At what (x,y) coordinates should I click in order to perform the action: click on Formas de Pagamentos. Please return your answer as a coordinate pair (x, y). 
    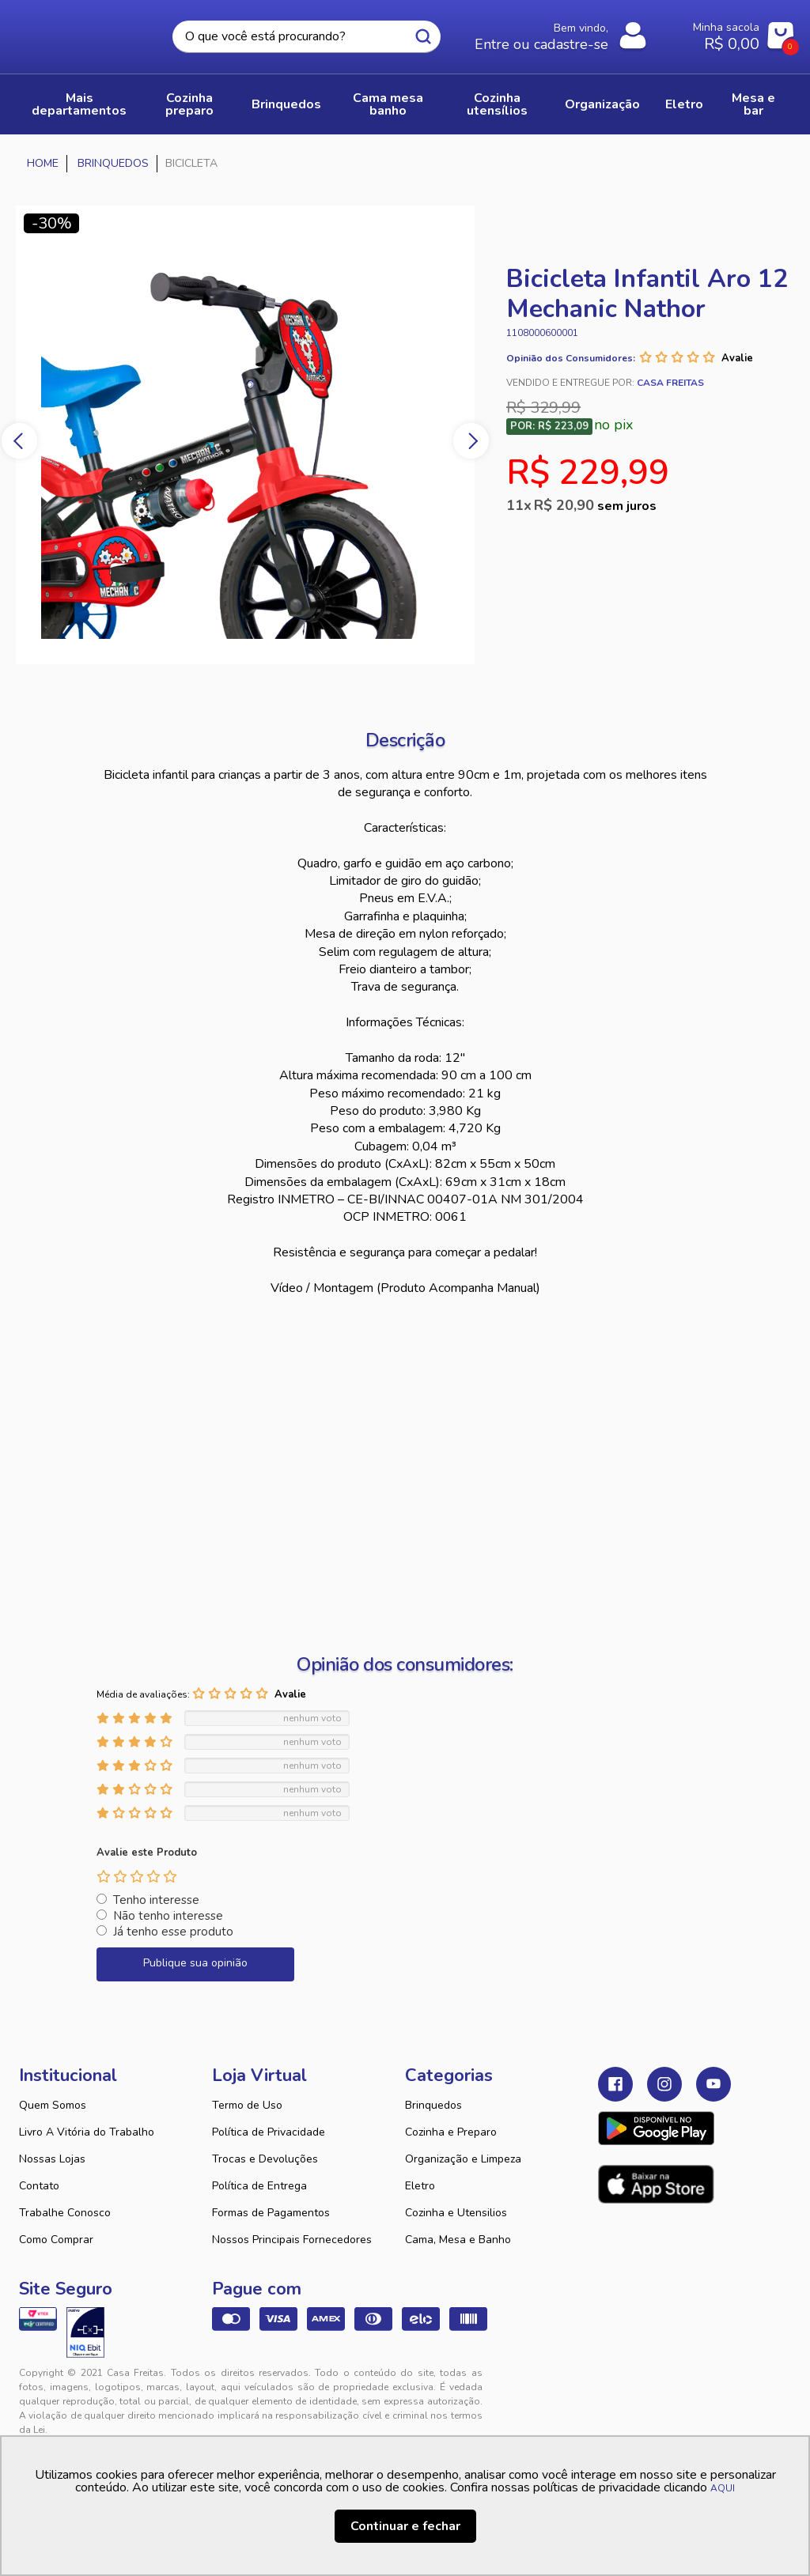
    Looking at the image, I should click on (271, 2212).